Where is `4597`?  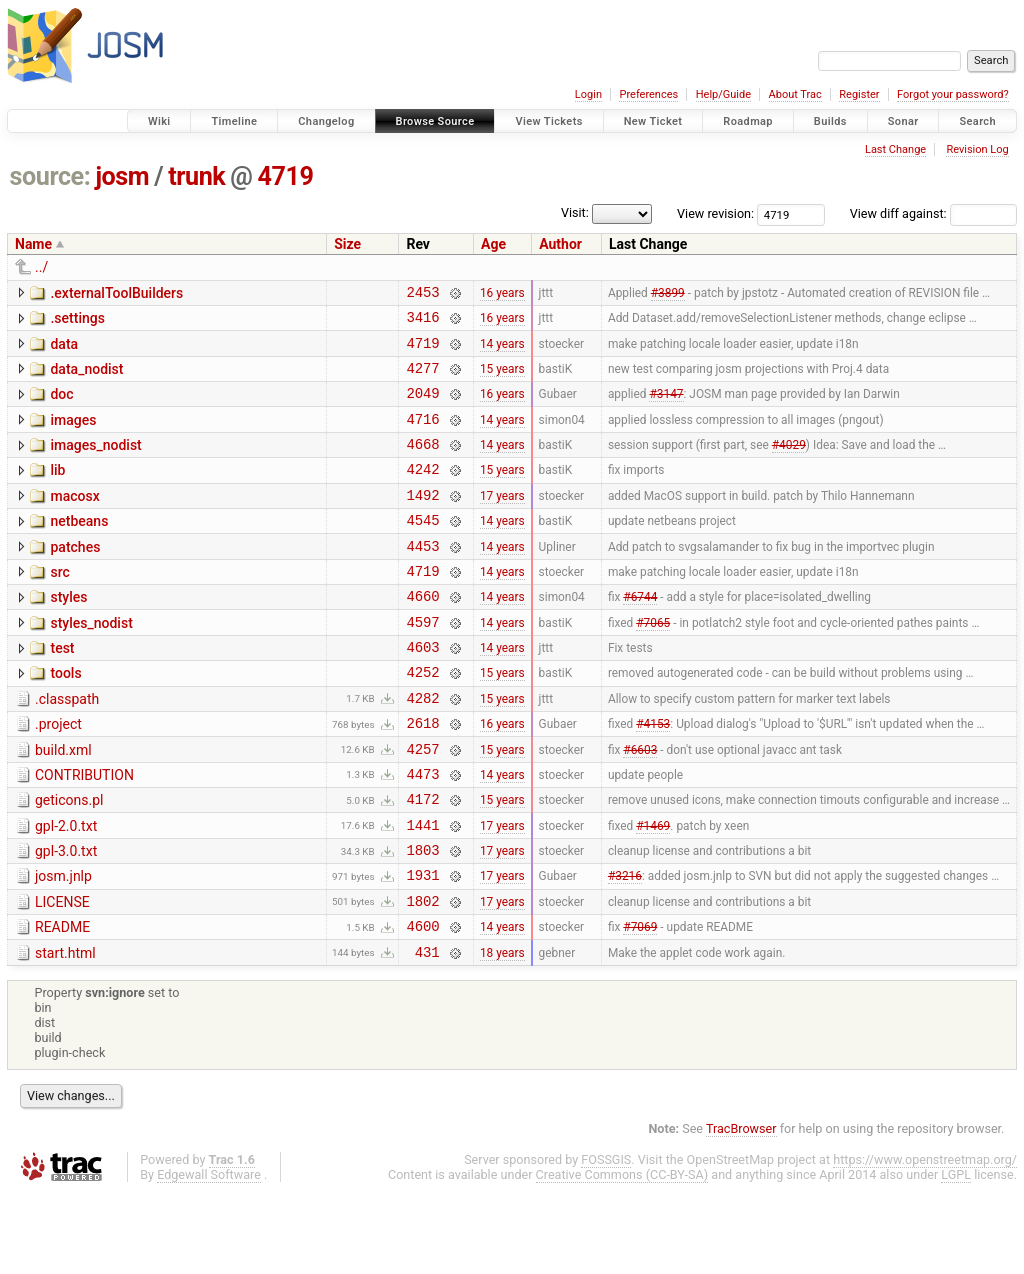
4597 is located at coordinates (422, 663).